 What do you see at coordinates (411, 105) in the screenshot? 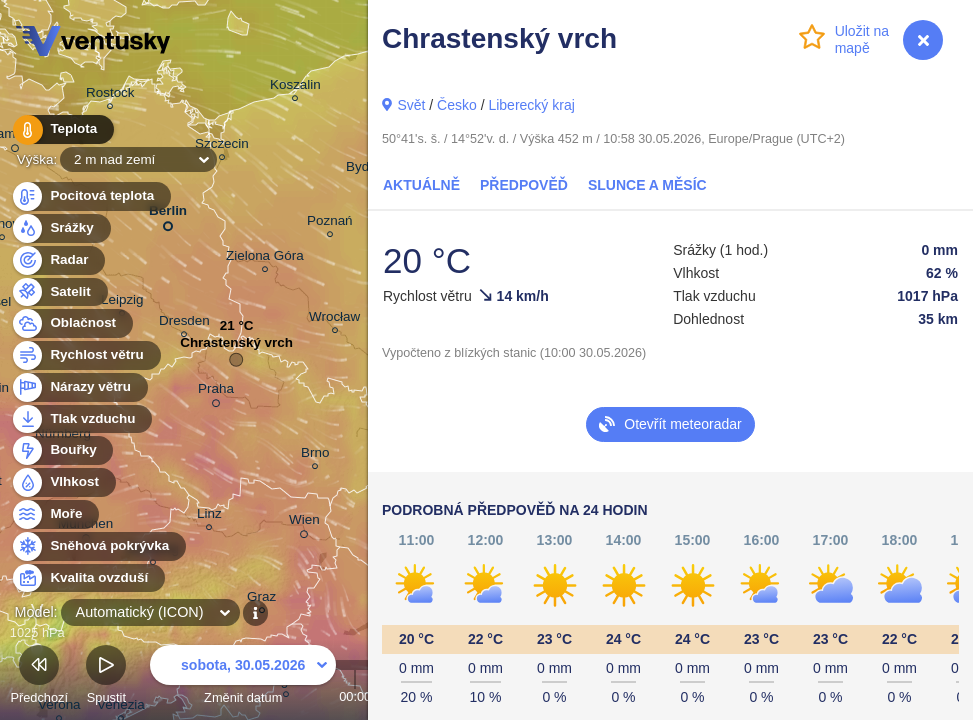
I see `Svět` at bounding box center [411, 105].